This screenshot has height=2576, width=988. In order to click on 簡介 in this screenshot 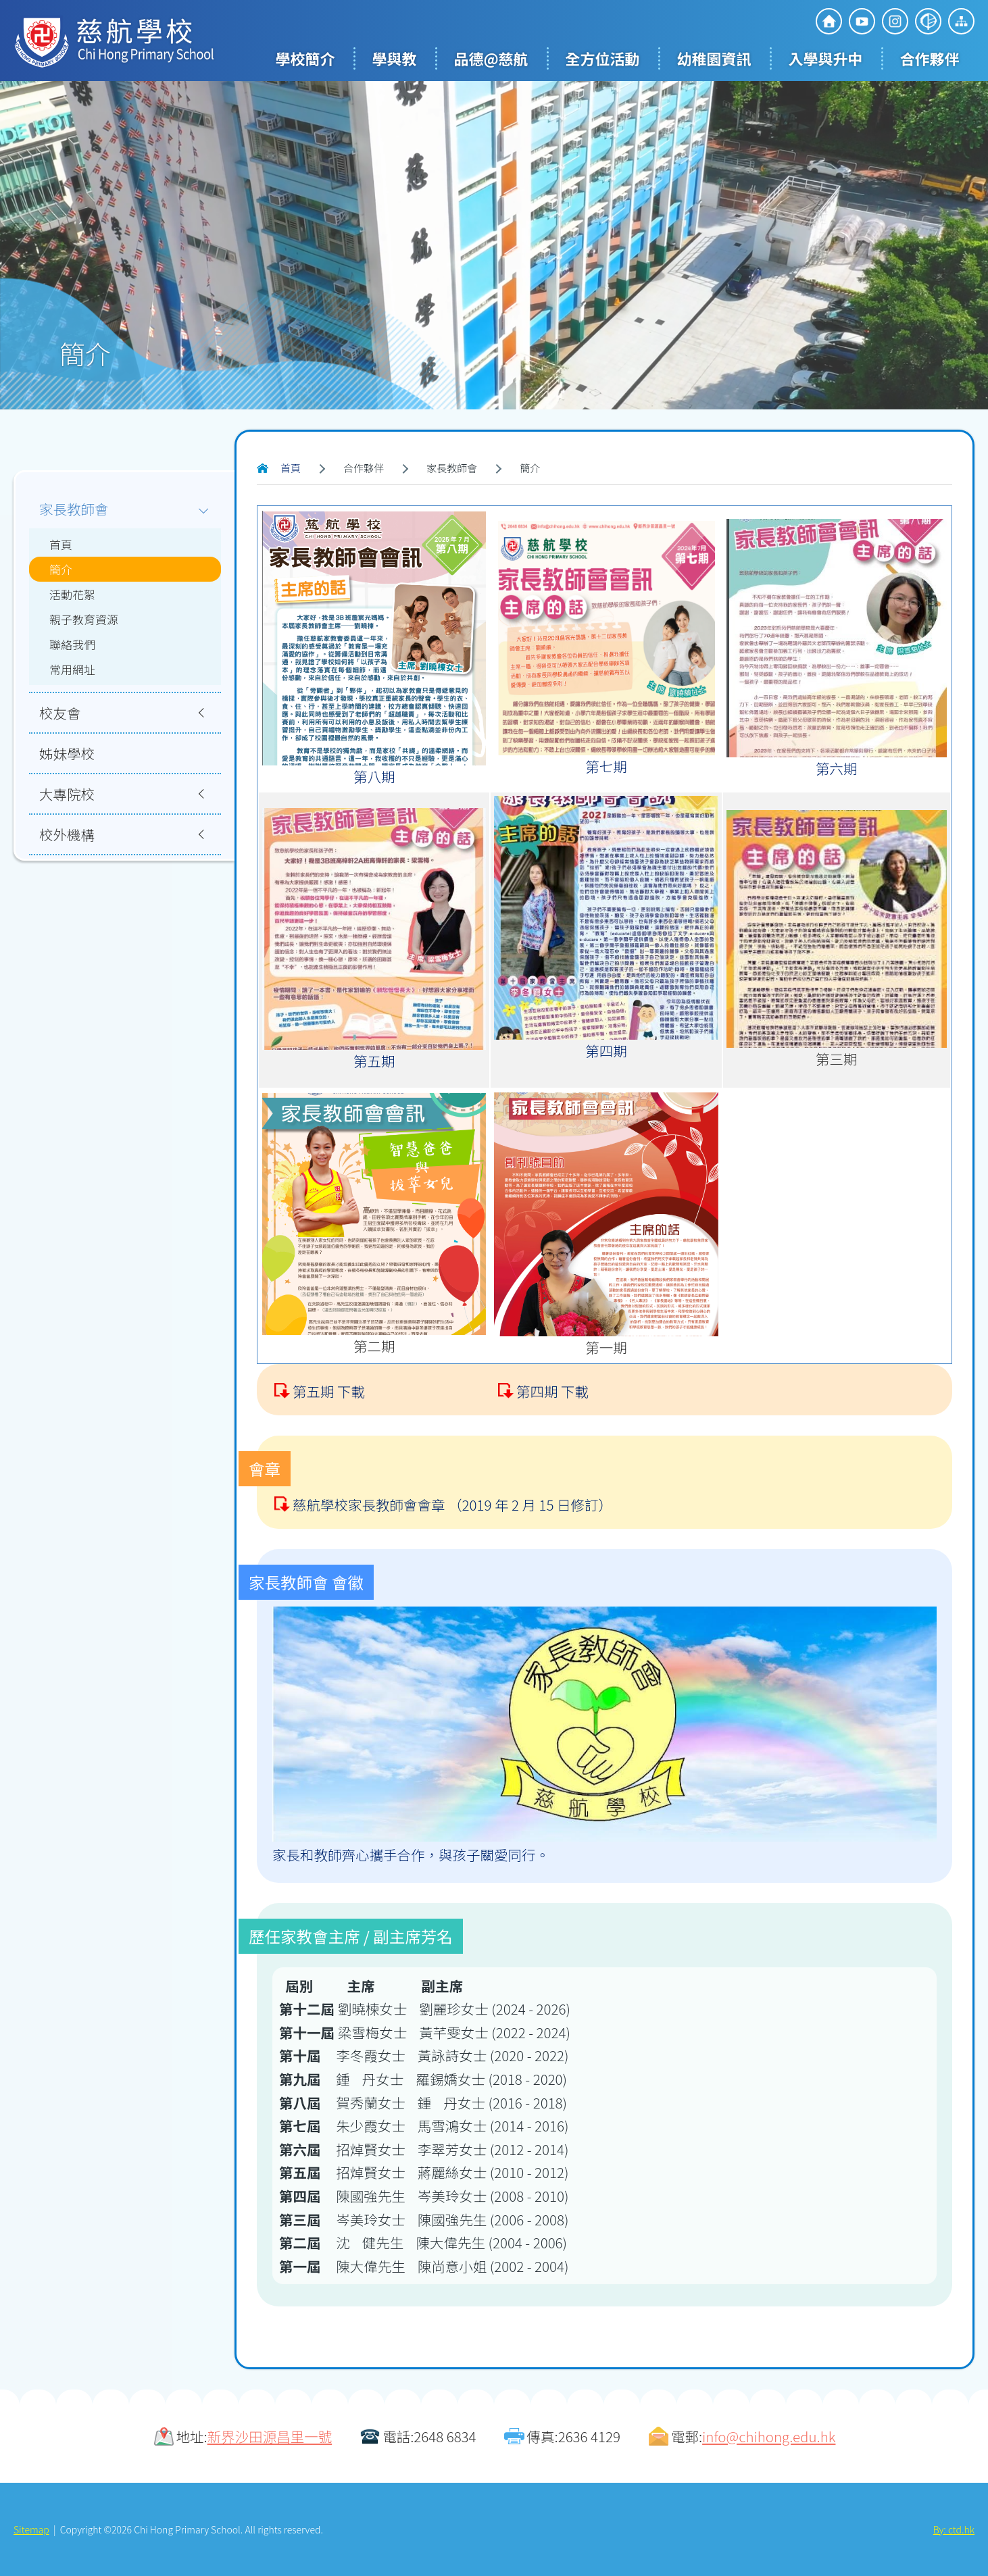, I will do `click(60, 569)`.